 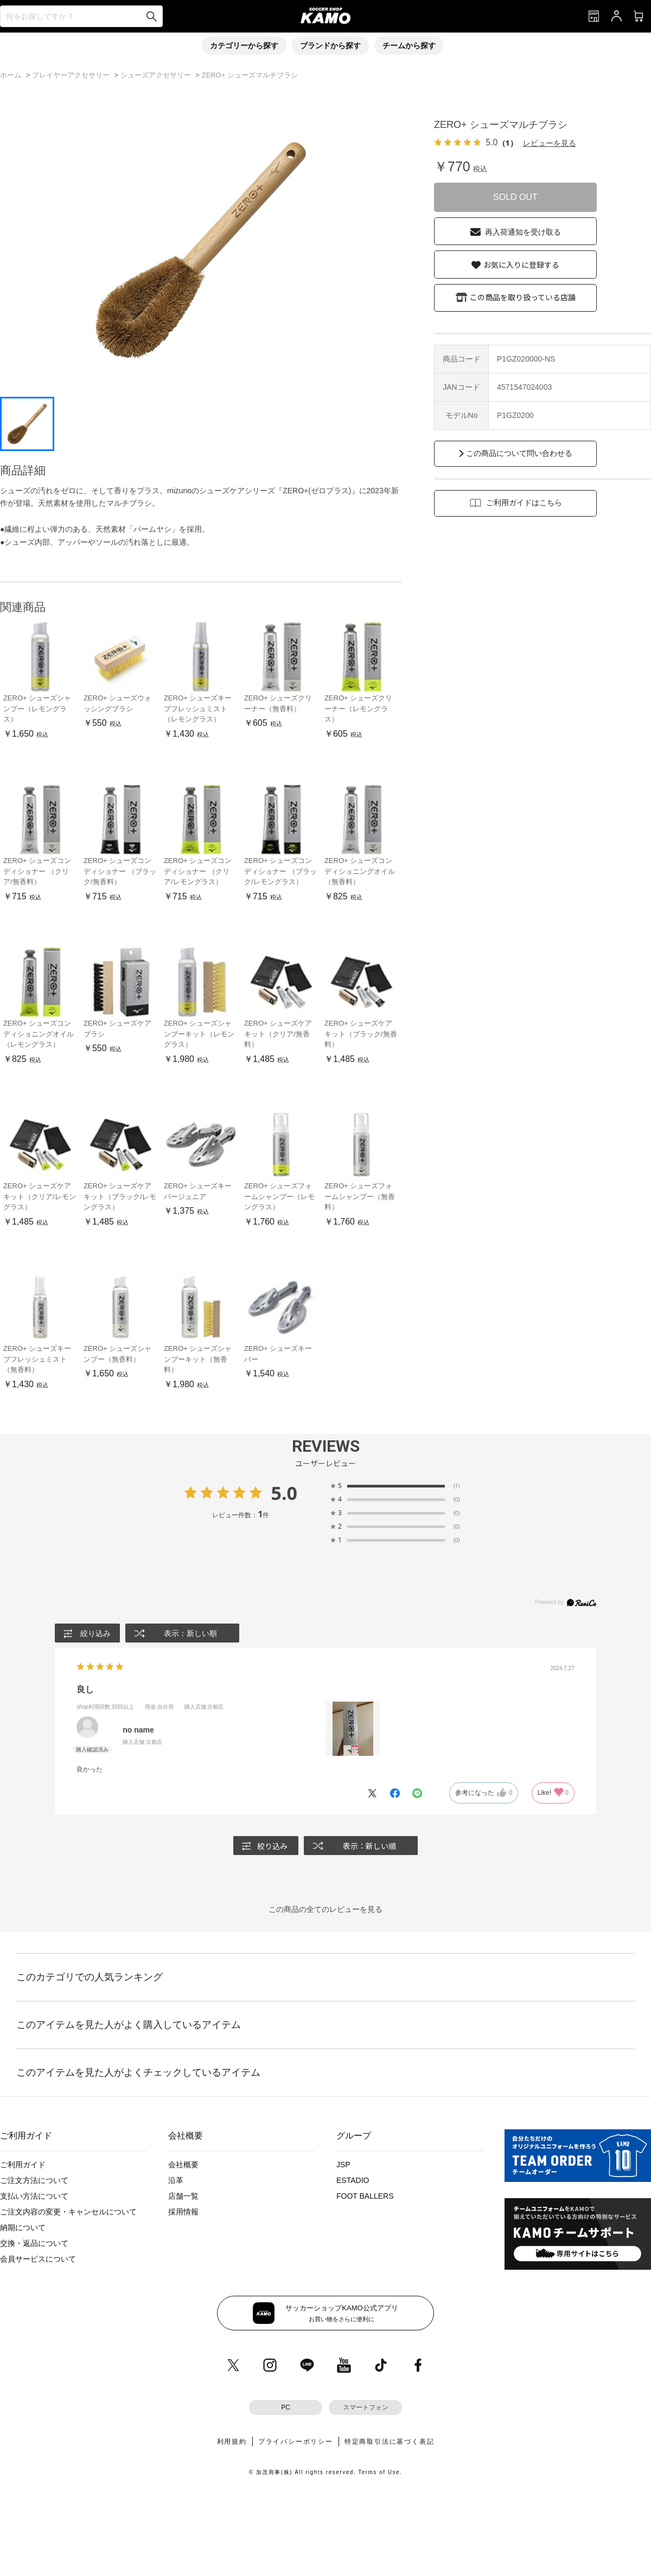 I want to click on ご注文方法について, so click(x=34, y=2180).